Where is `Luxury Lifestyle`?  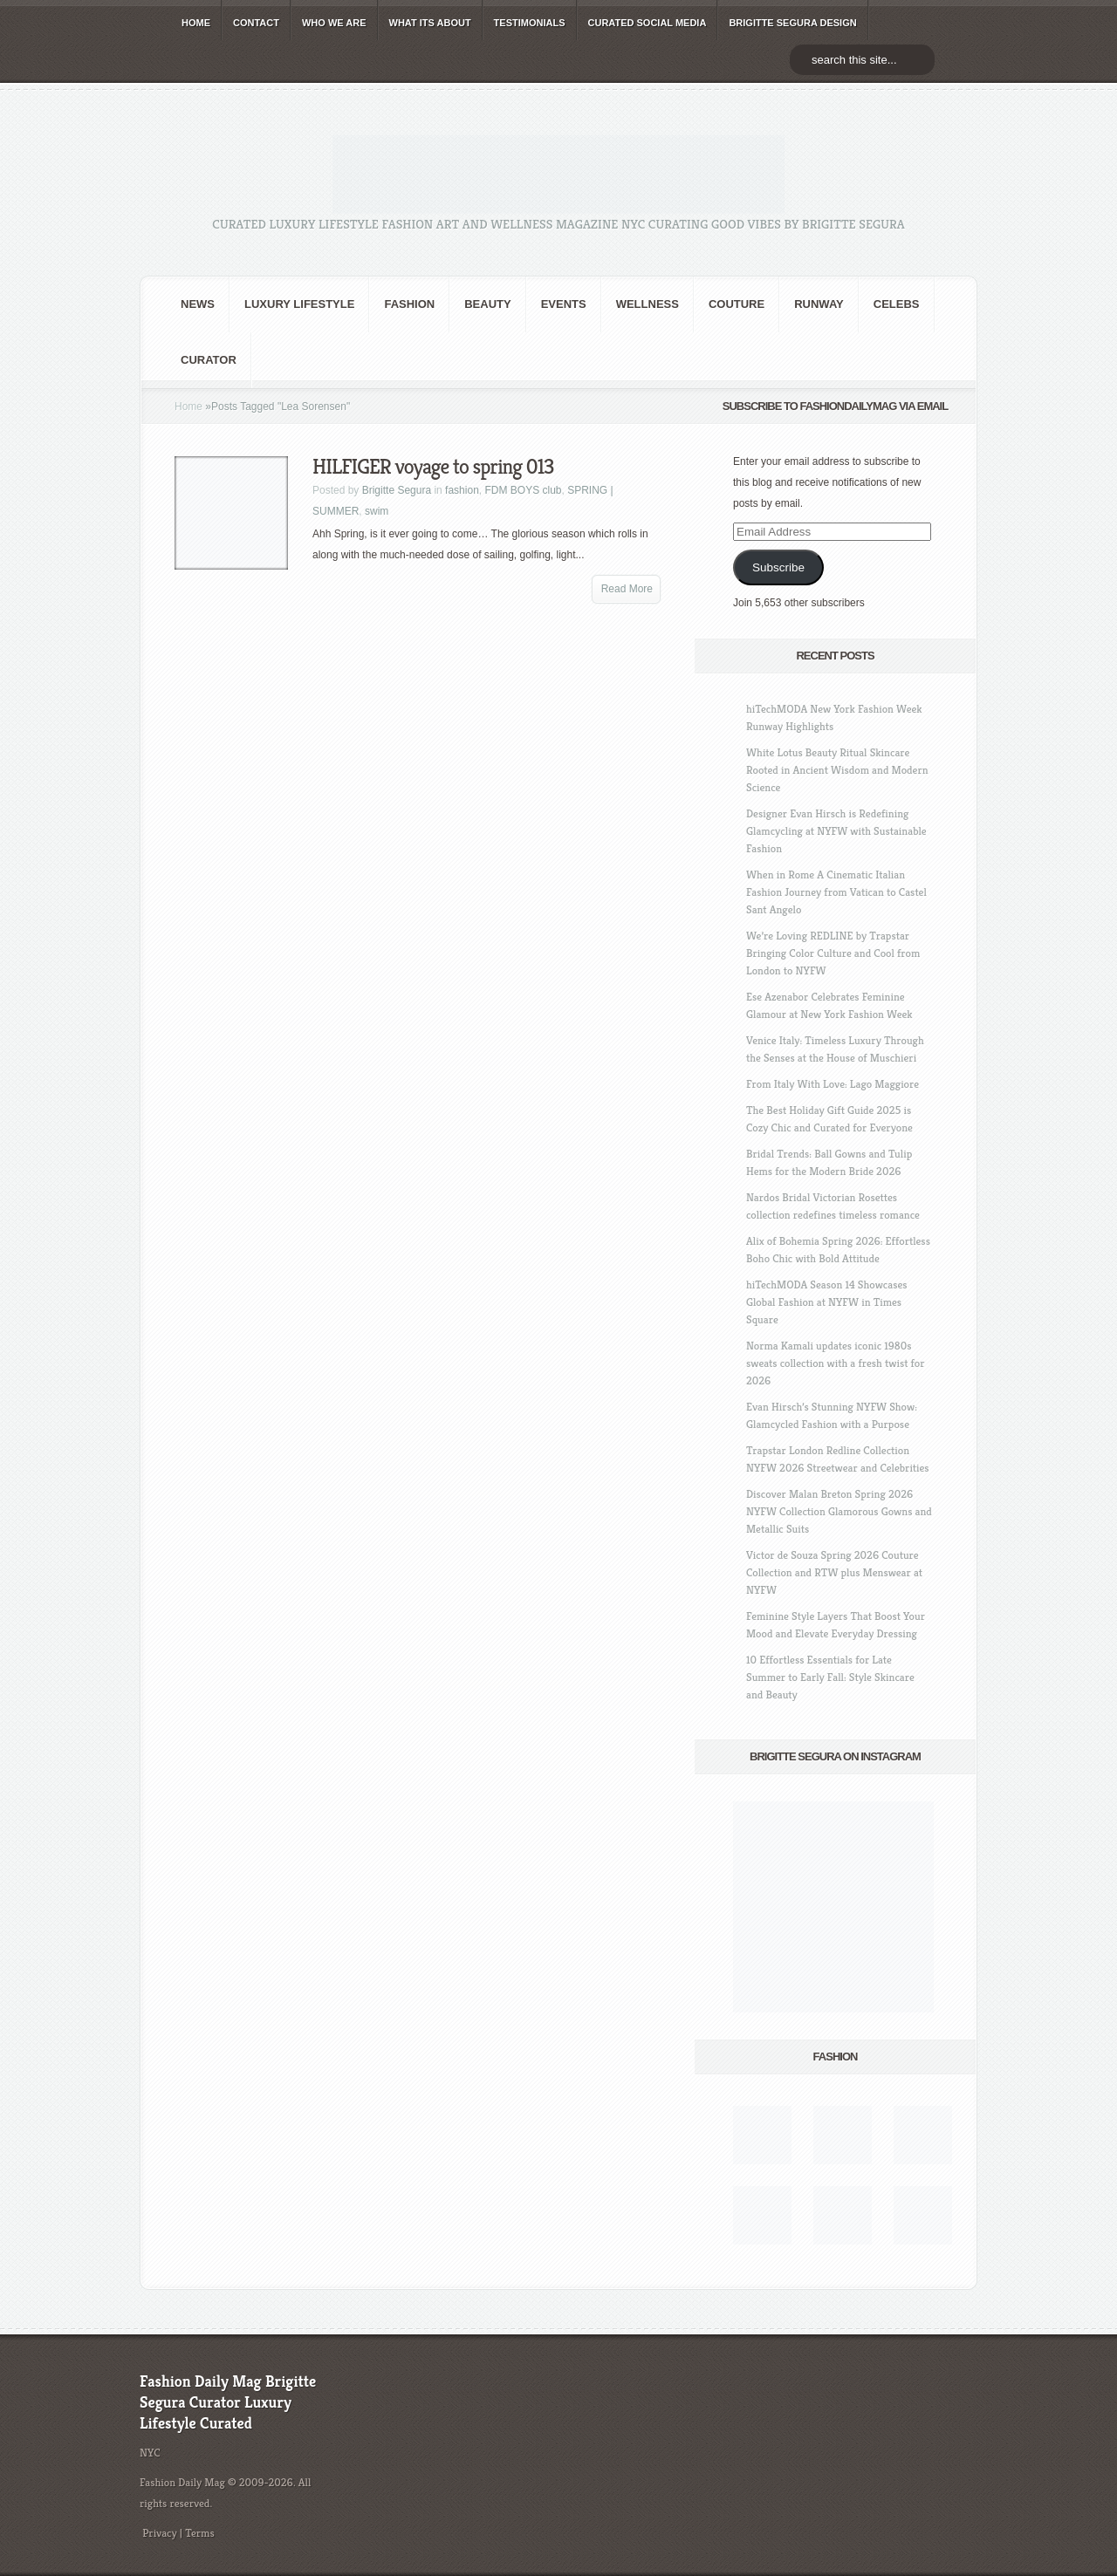 Luxury Lifestyle is located at coordinates (299, 304).